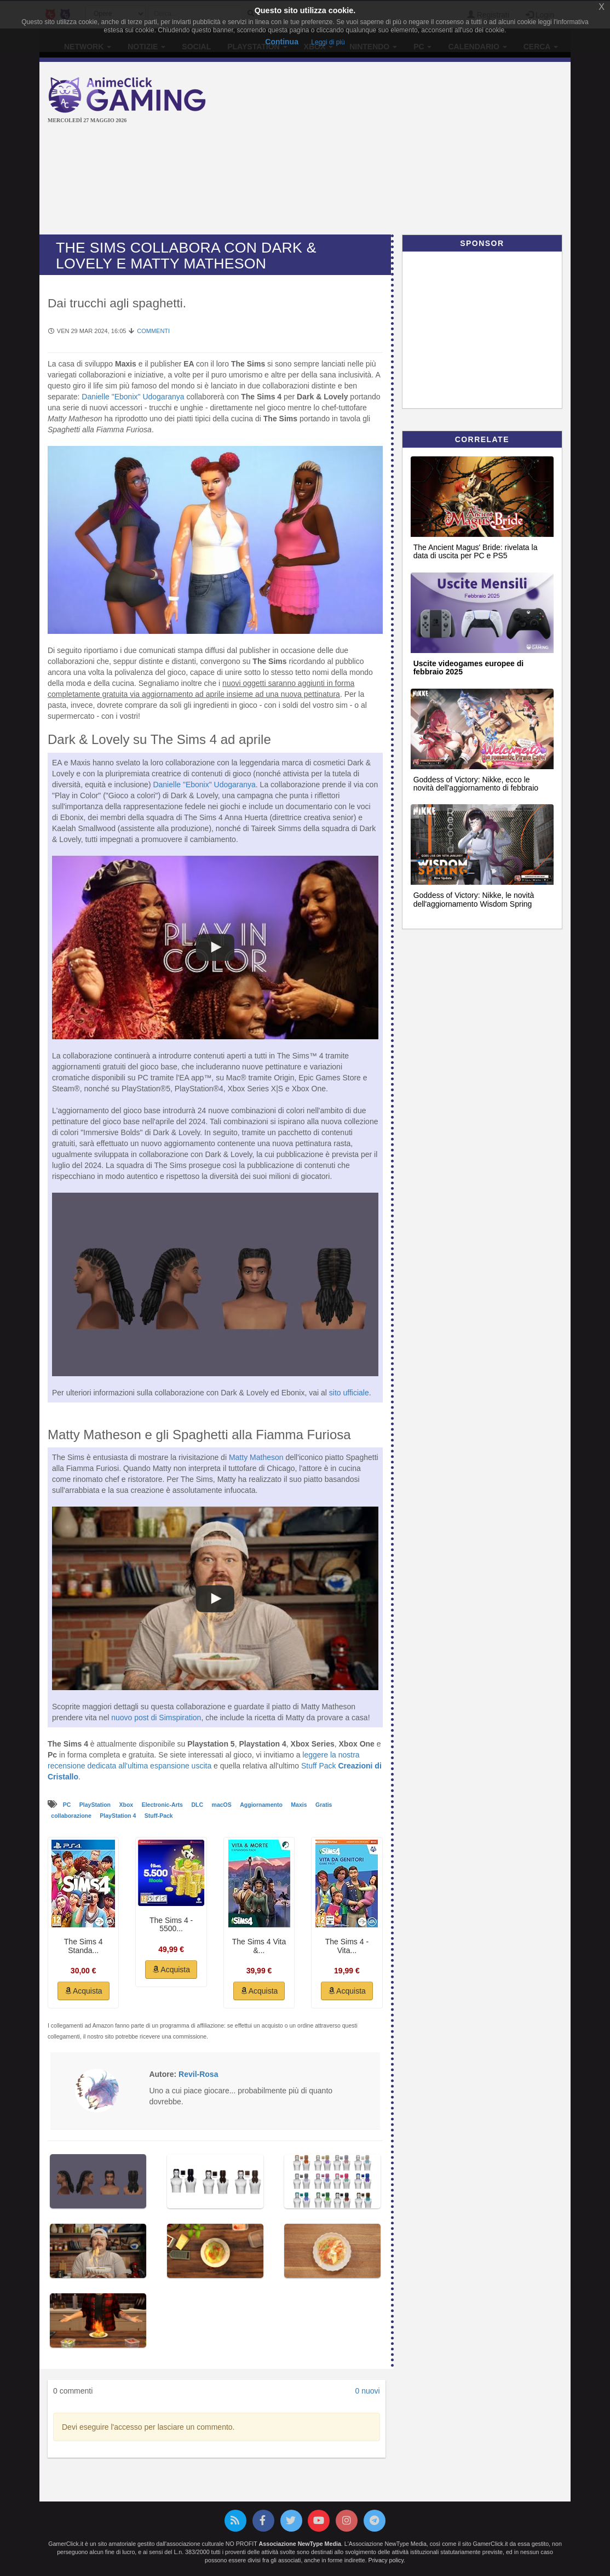 This screenshot has height=2576, width=610. I want to click on Associazione NewType Media, so click(300, 2543).